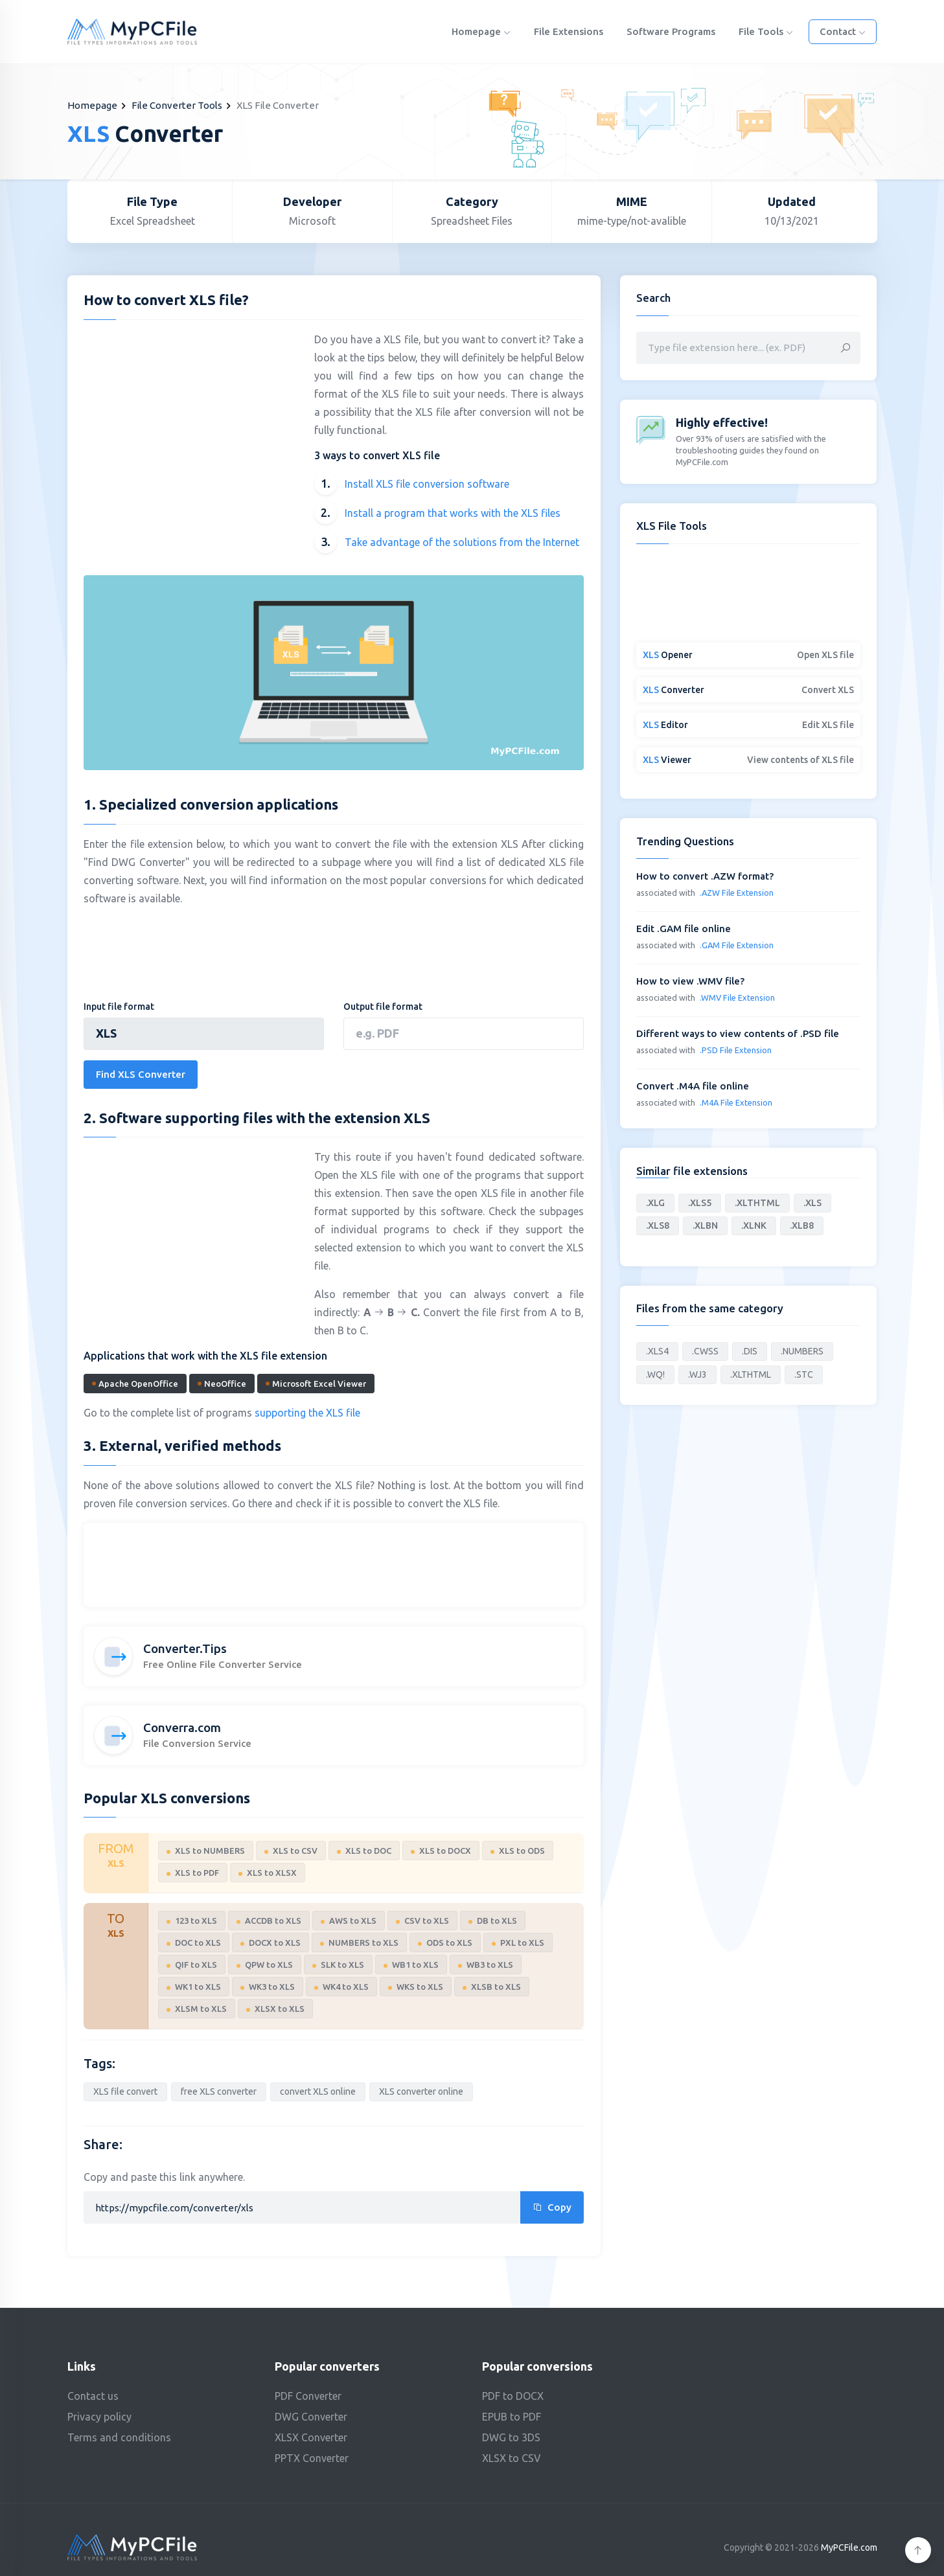  What do you see at coordinates (307, 1413) in the screenshot?
I see `supporting the XLS file` at bounding box center [307, 1413].